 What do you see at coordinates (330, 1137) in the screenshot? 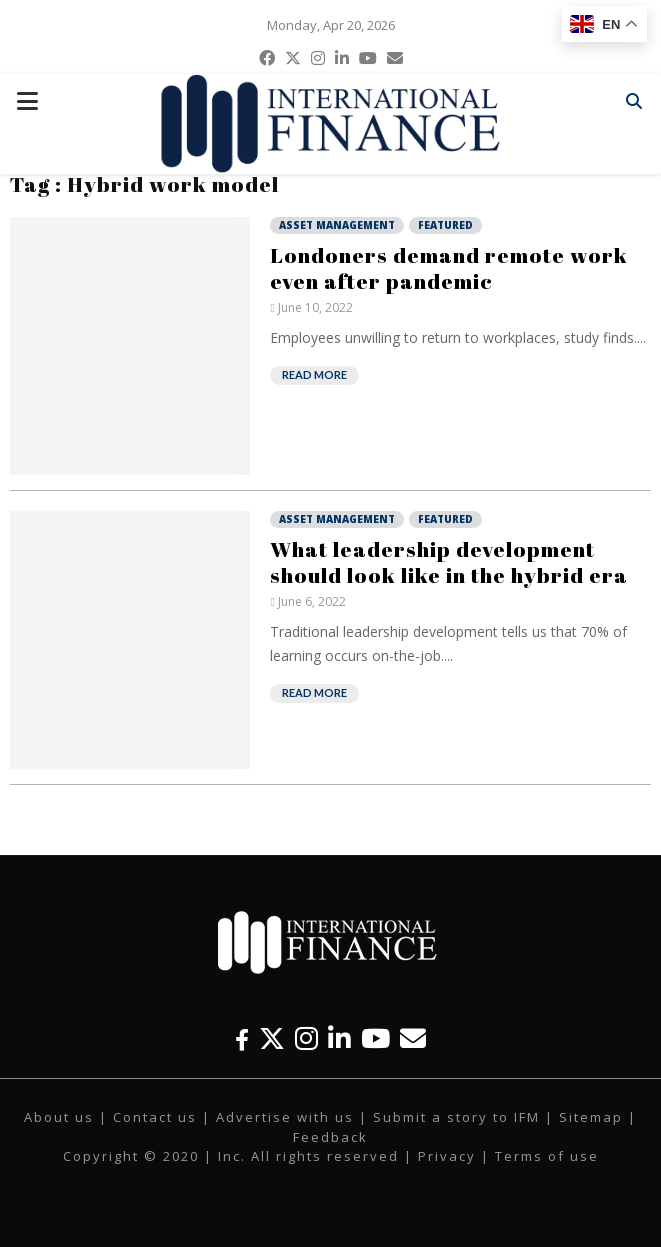
I see `Feedback` at bounding box center [330, 1137].